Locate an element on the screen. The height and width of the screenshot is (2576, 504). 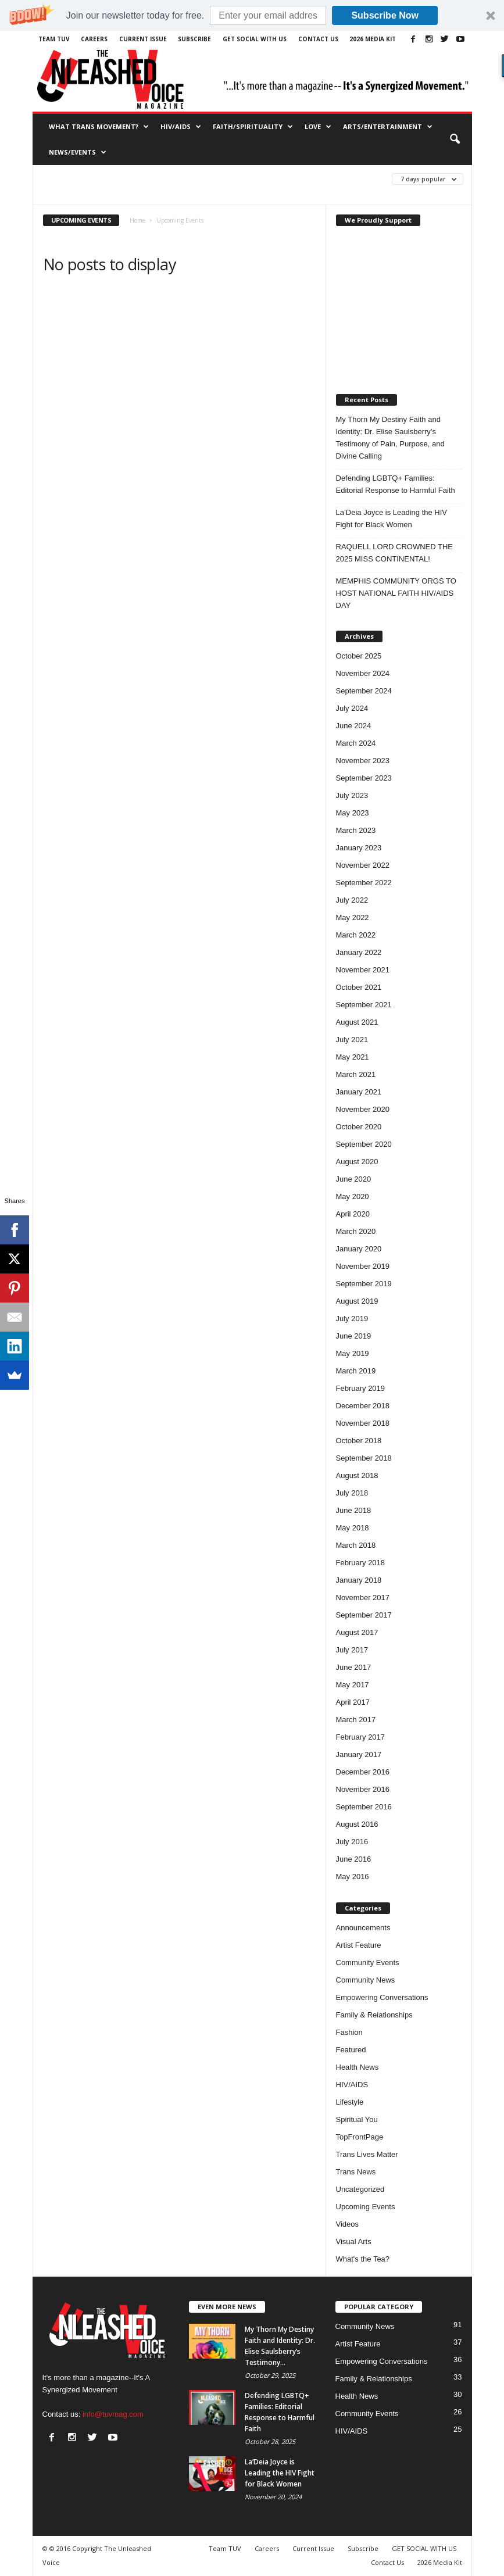
February 2018 is located at coordinates (360, 1562).